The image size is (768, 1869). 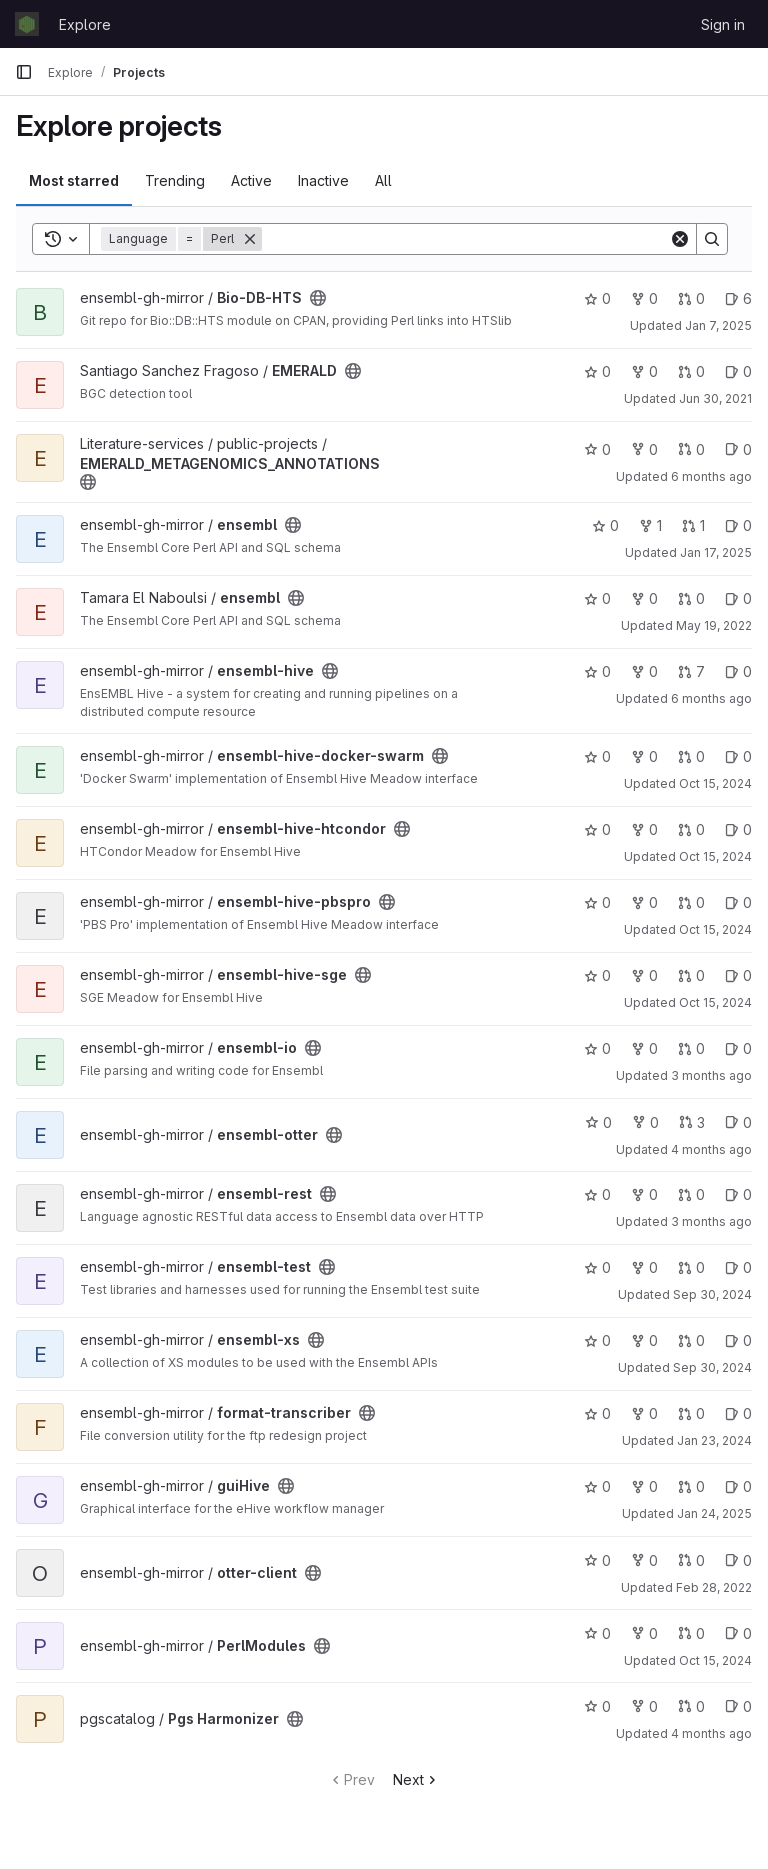 I want to click on Oct 15, 2024 [Oct 15, 2024 12:37pm], so click(x=715, y=929).